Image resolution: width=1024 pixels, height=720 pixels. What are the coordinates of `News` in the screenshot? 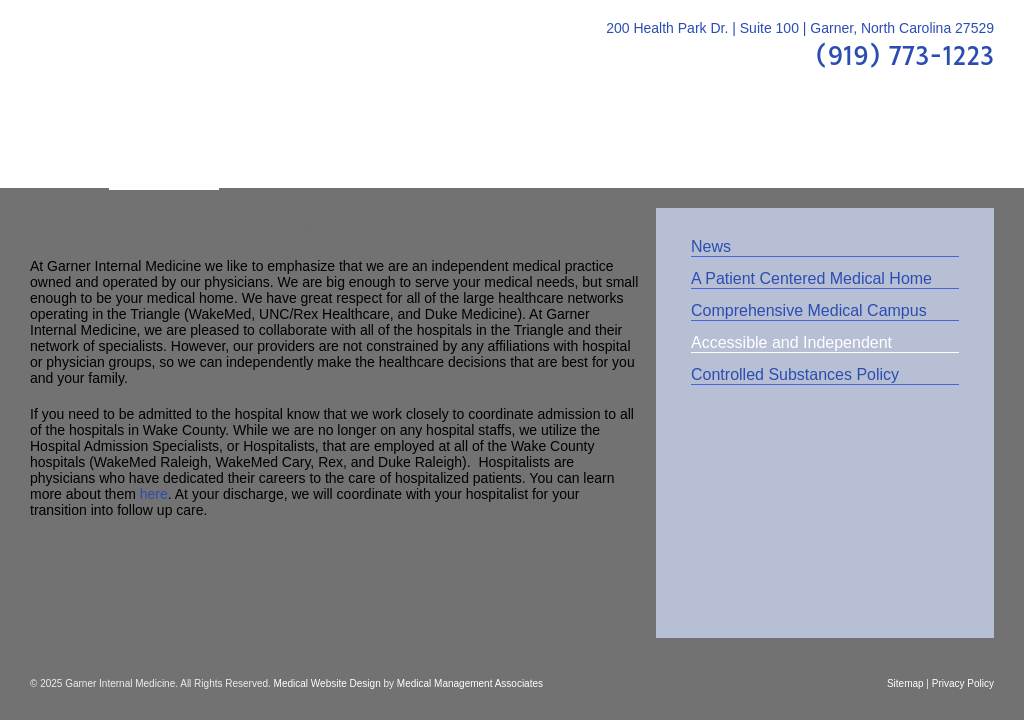 It's located at (711, 246).